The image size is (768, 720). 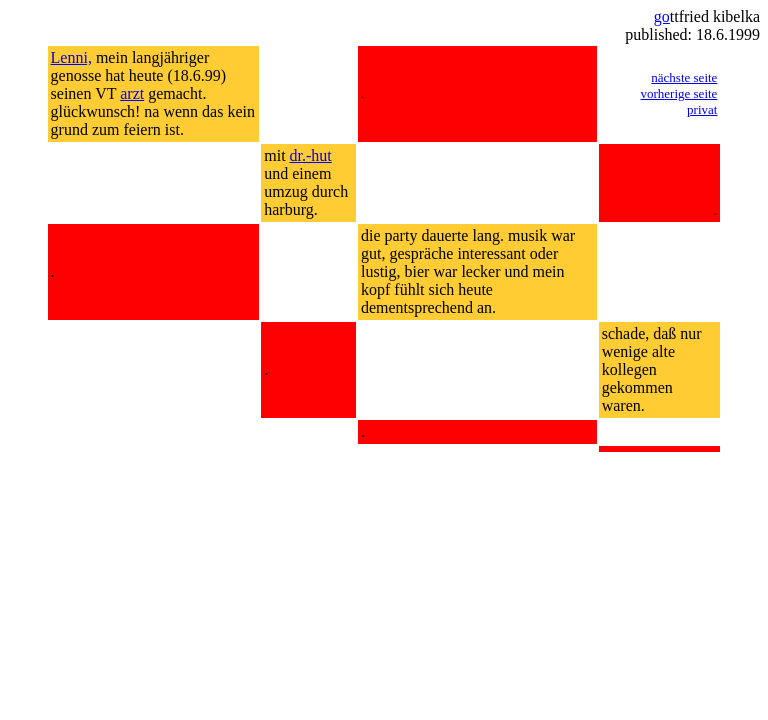 What do you see at coordinates (311, 155) in the screenshot?
I see `dr.-hut` at bounding box center [311, 155].